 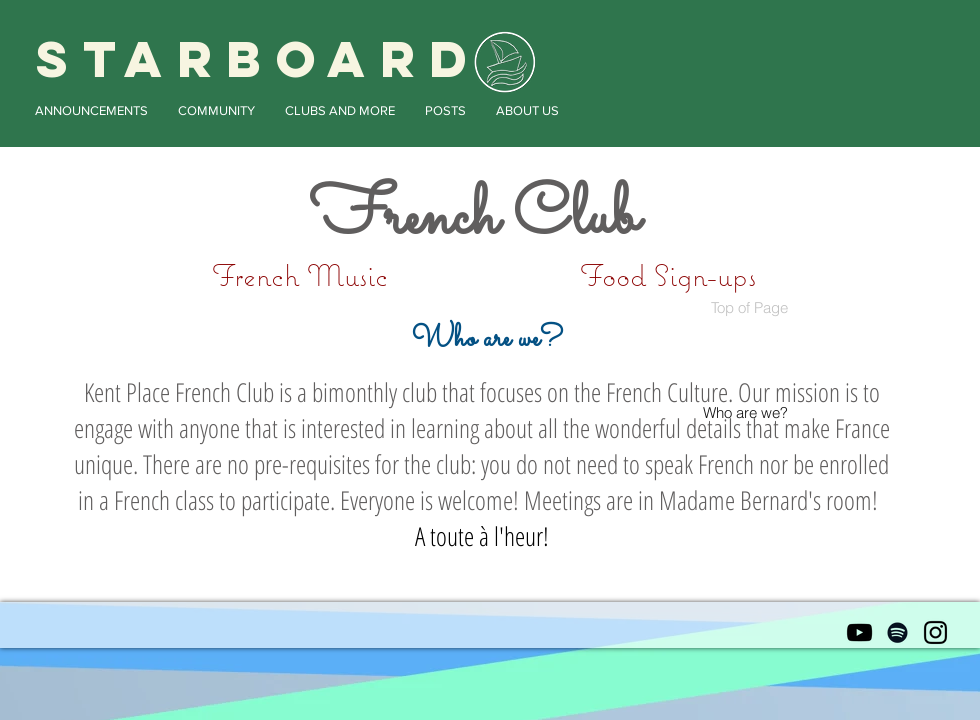 What do you see at coordinates (897, 632) in the screenshot?
I see `[Black Spotify Icon]` at bounding box center [897, 632].